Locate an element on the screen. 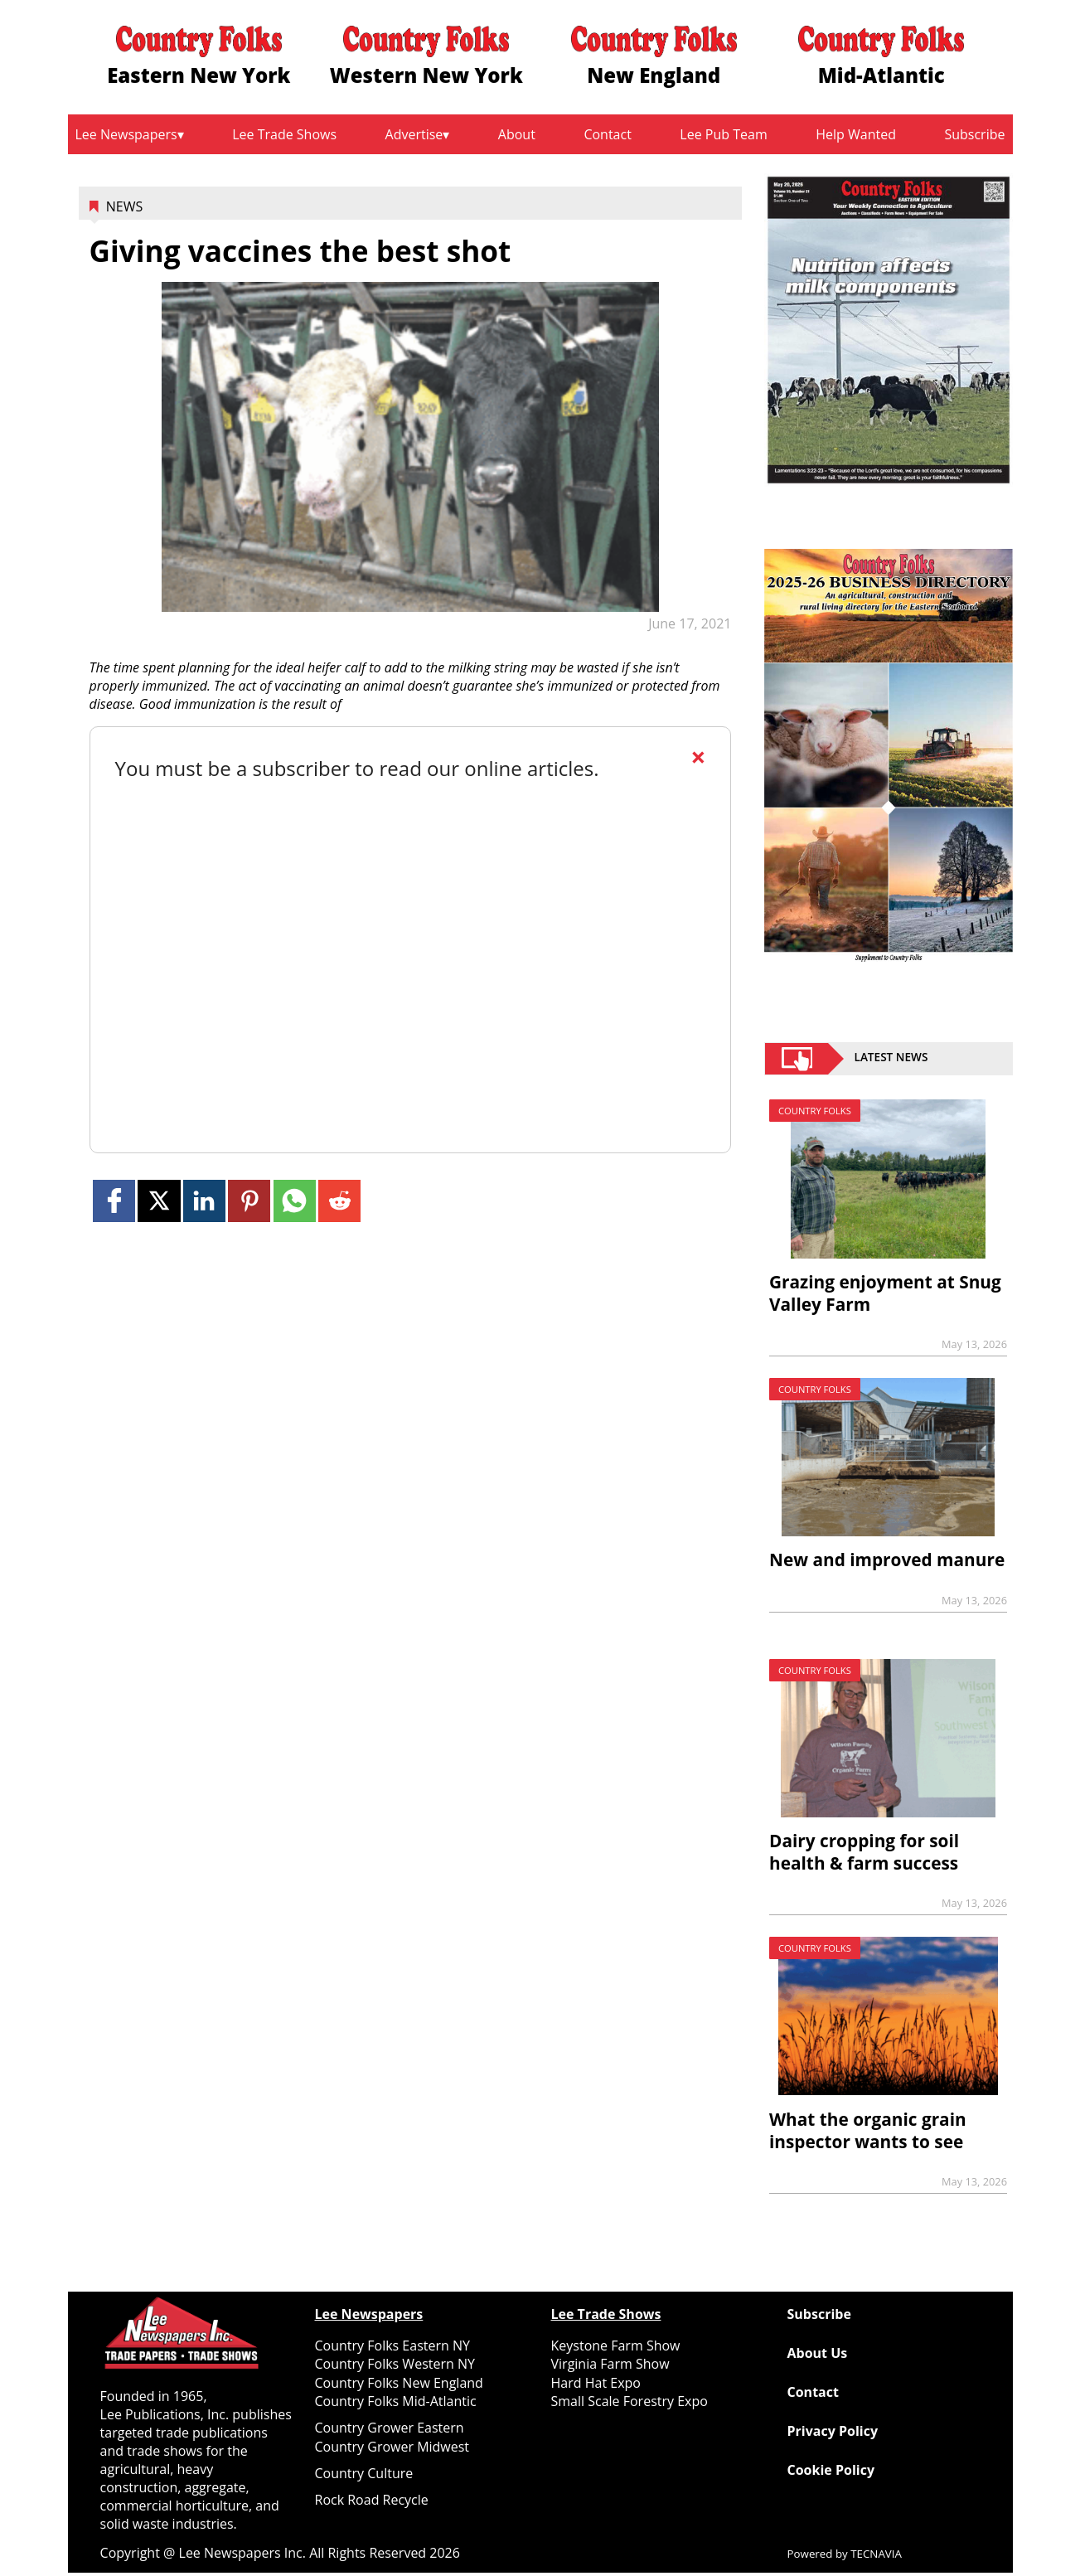 This screenshot has height=2576, width=1080. Rock Road Recycle is located at coordinates (372, 2500).